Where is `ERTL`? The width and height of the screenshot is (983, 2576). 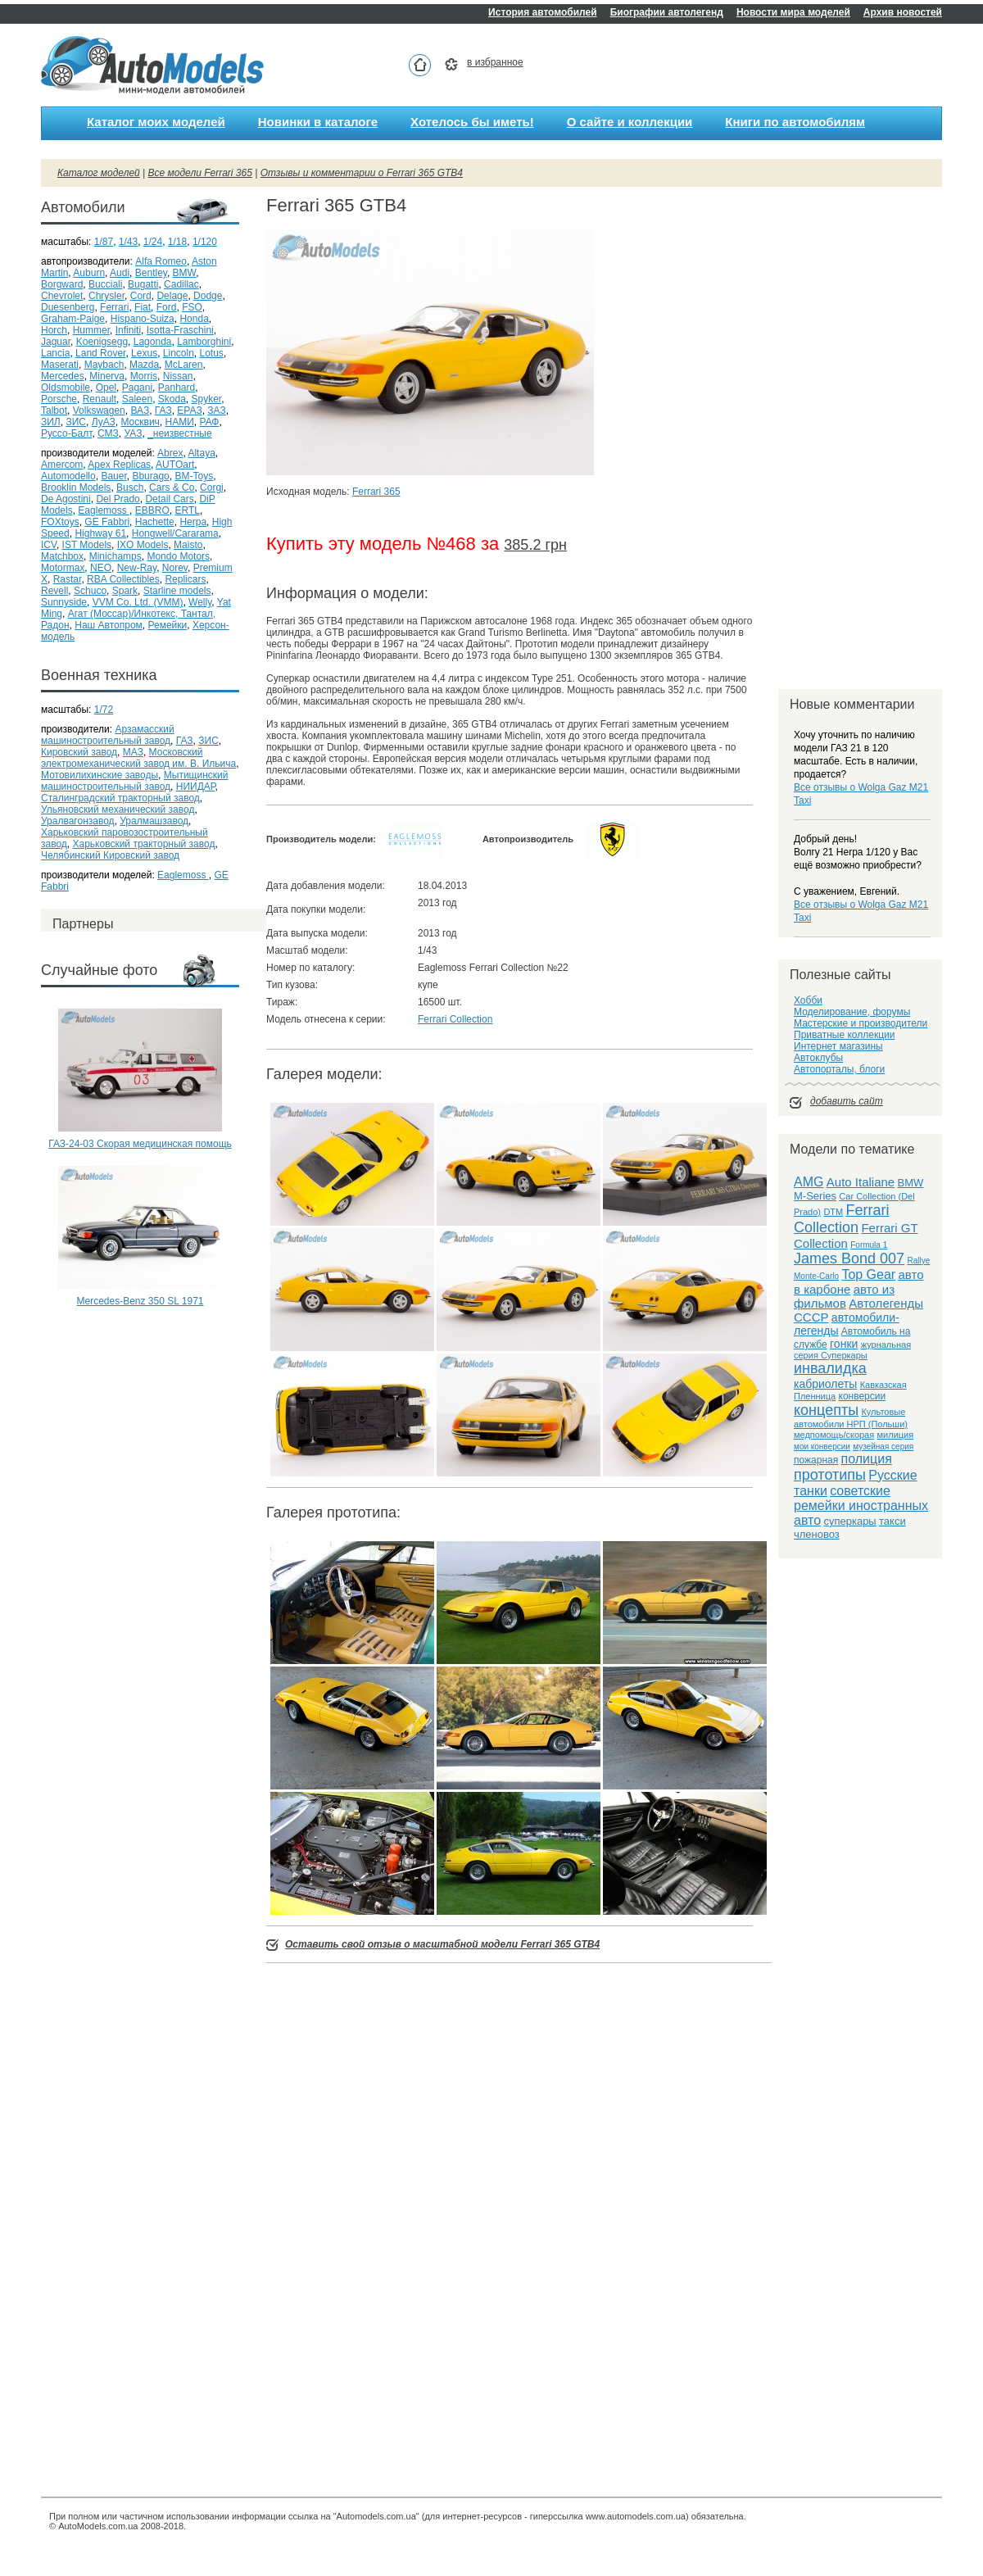
ERTL is located at coordinates (186, 510).